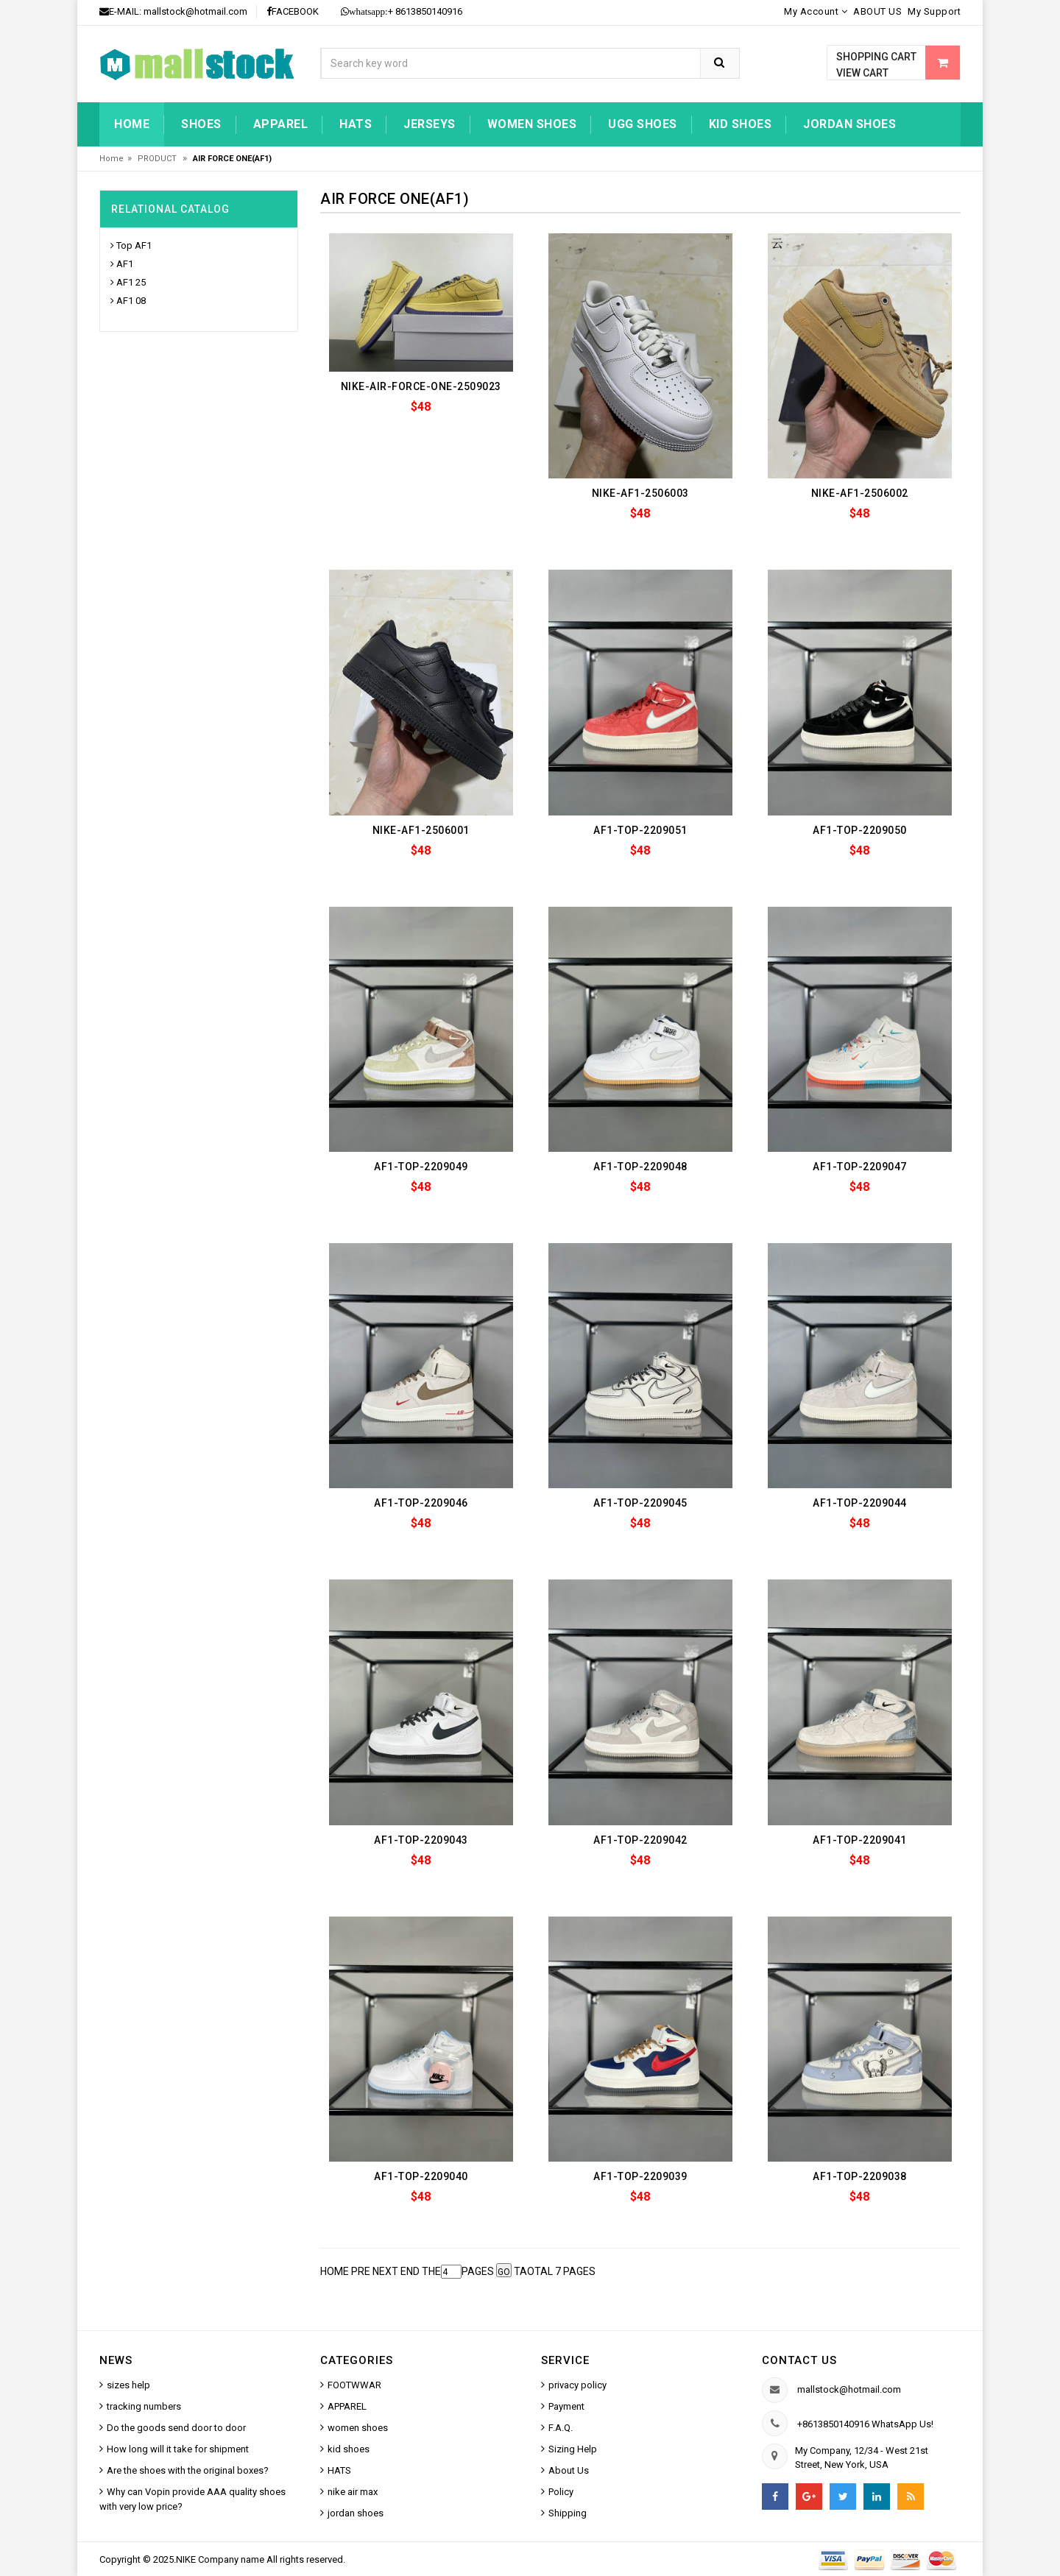 This screenshot has height=2576, width=1060. What do you see at coordinates (128, 2385) in the screenshot?
I see `sizes help` at bounding box center [128, 2385].